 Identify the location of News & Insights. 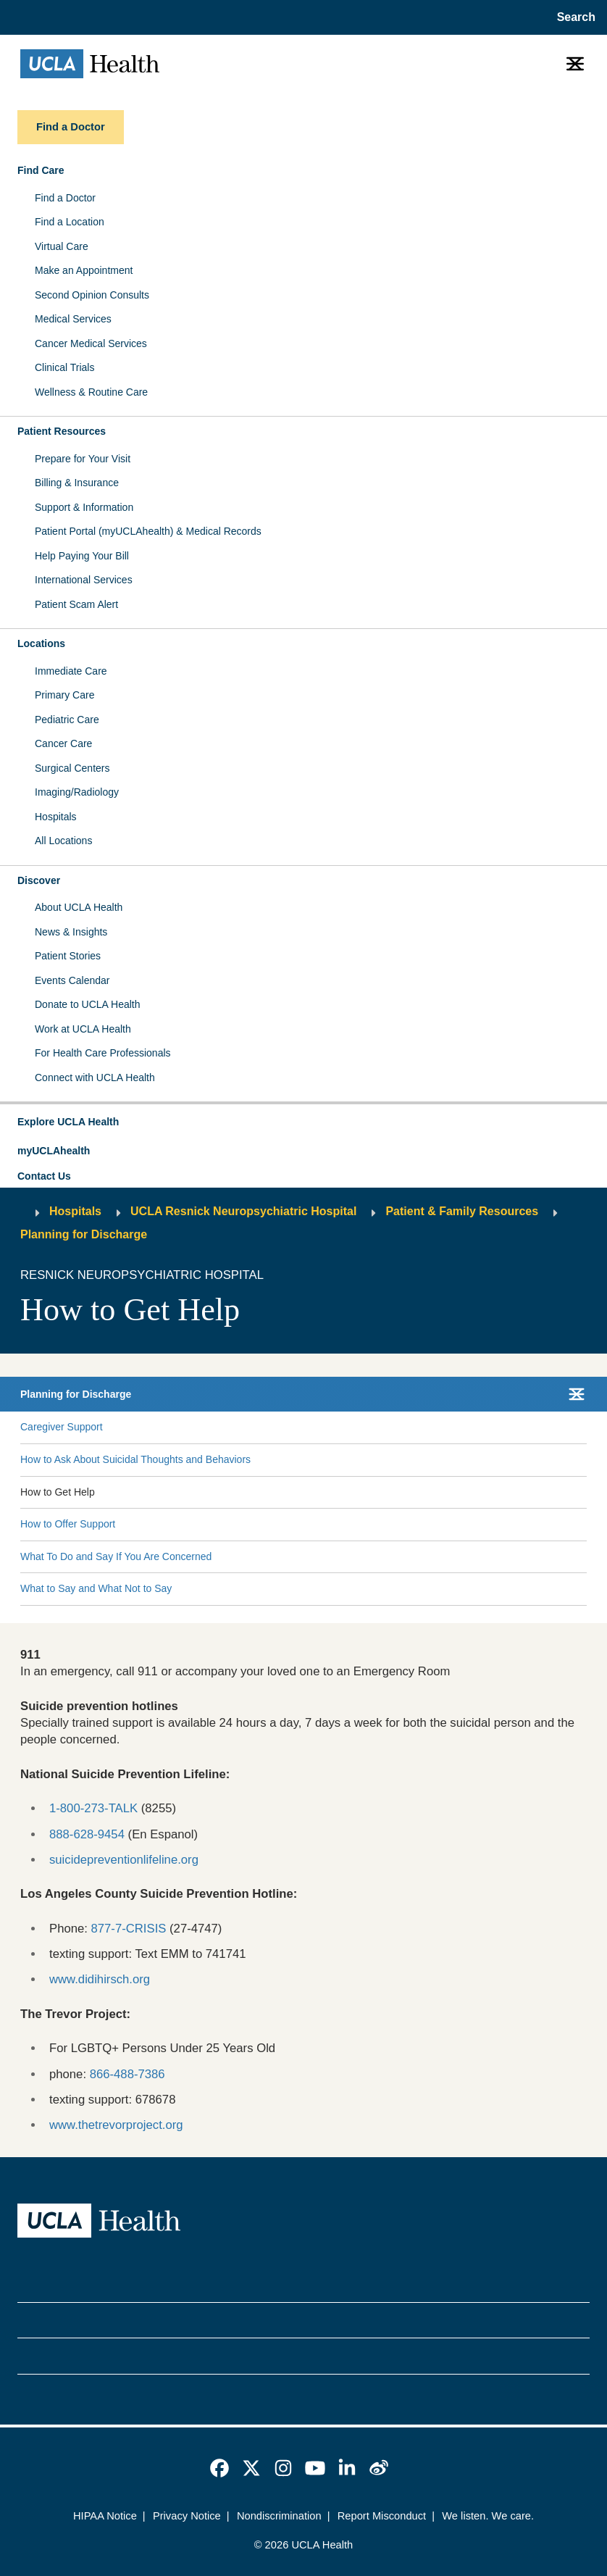
(71, 932).